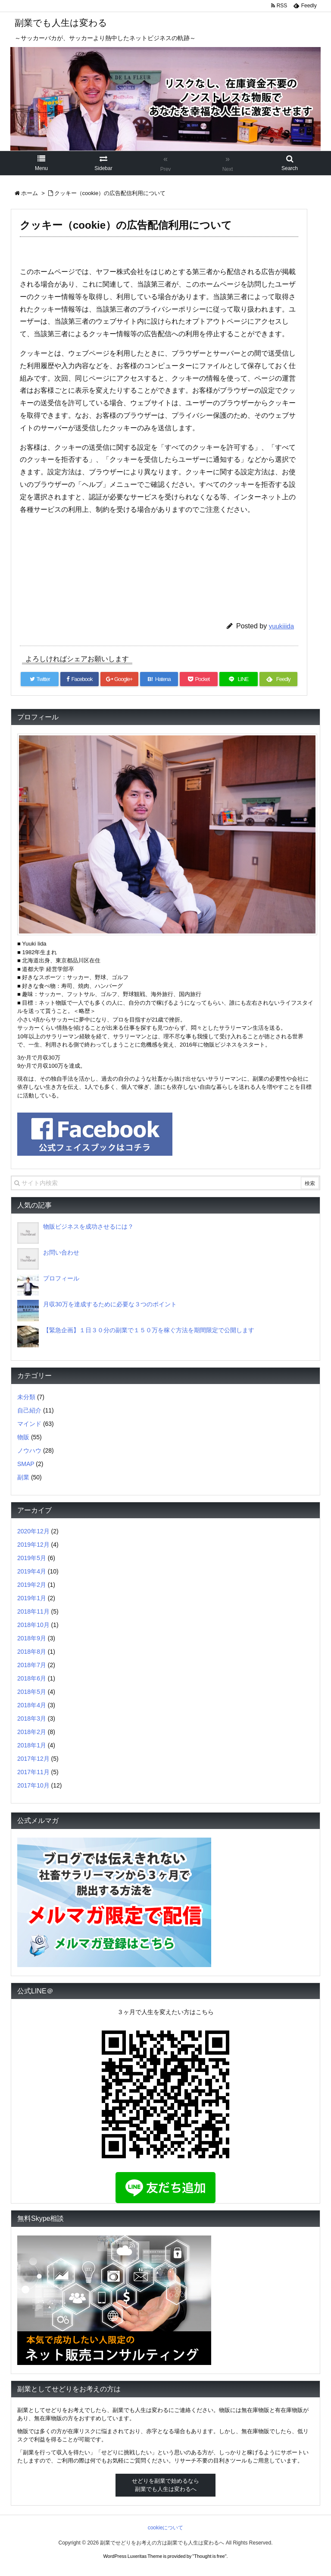 The height and width of the screenshot is (2576, 331). I want to click on 2020年12月, so click(33, 1531).